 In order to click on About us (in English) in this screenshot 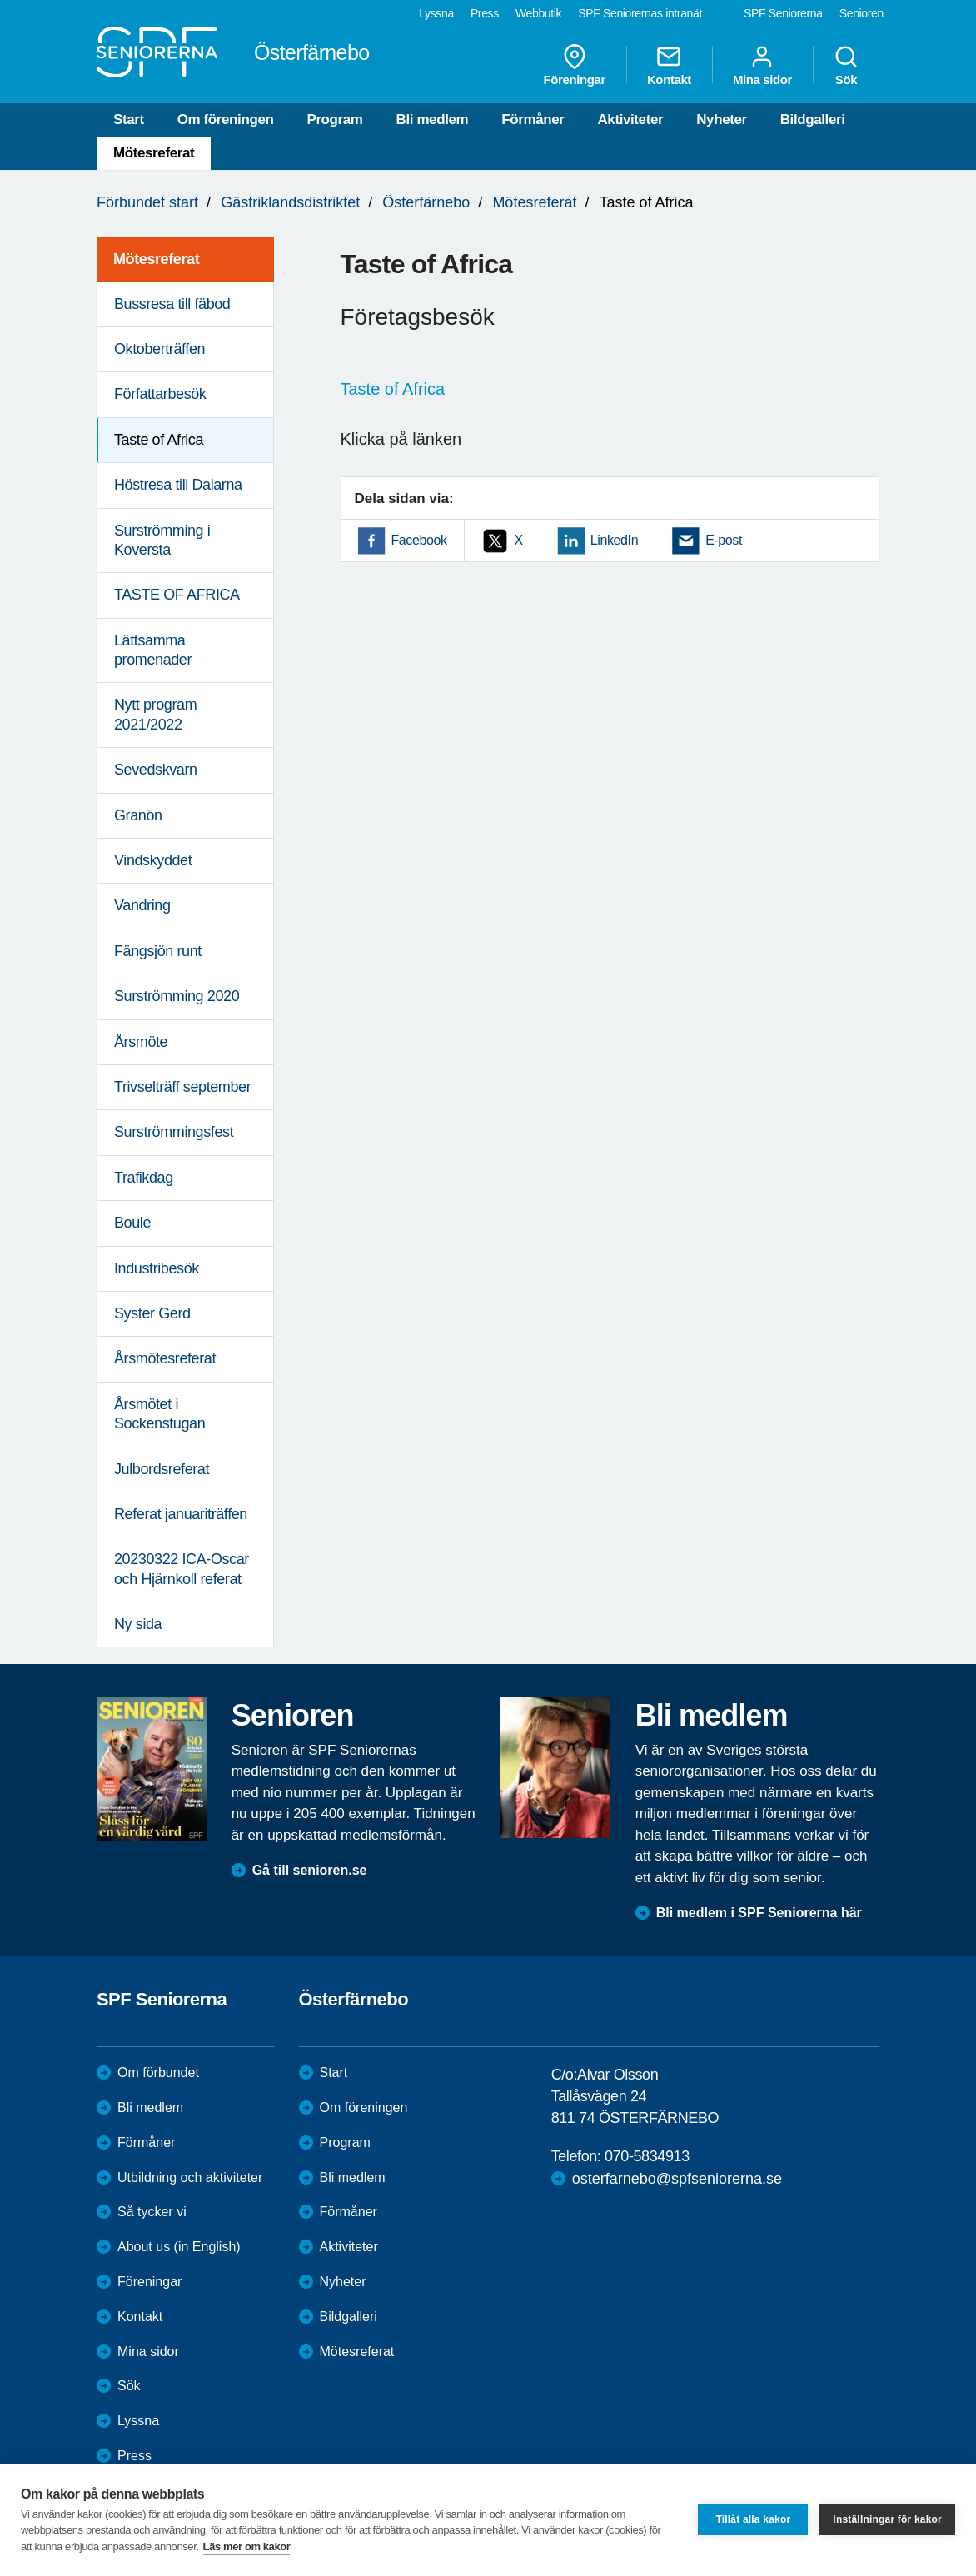, I will do `click(179, 2247)`.